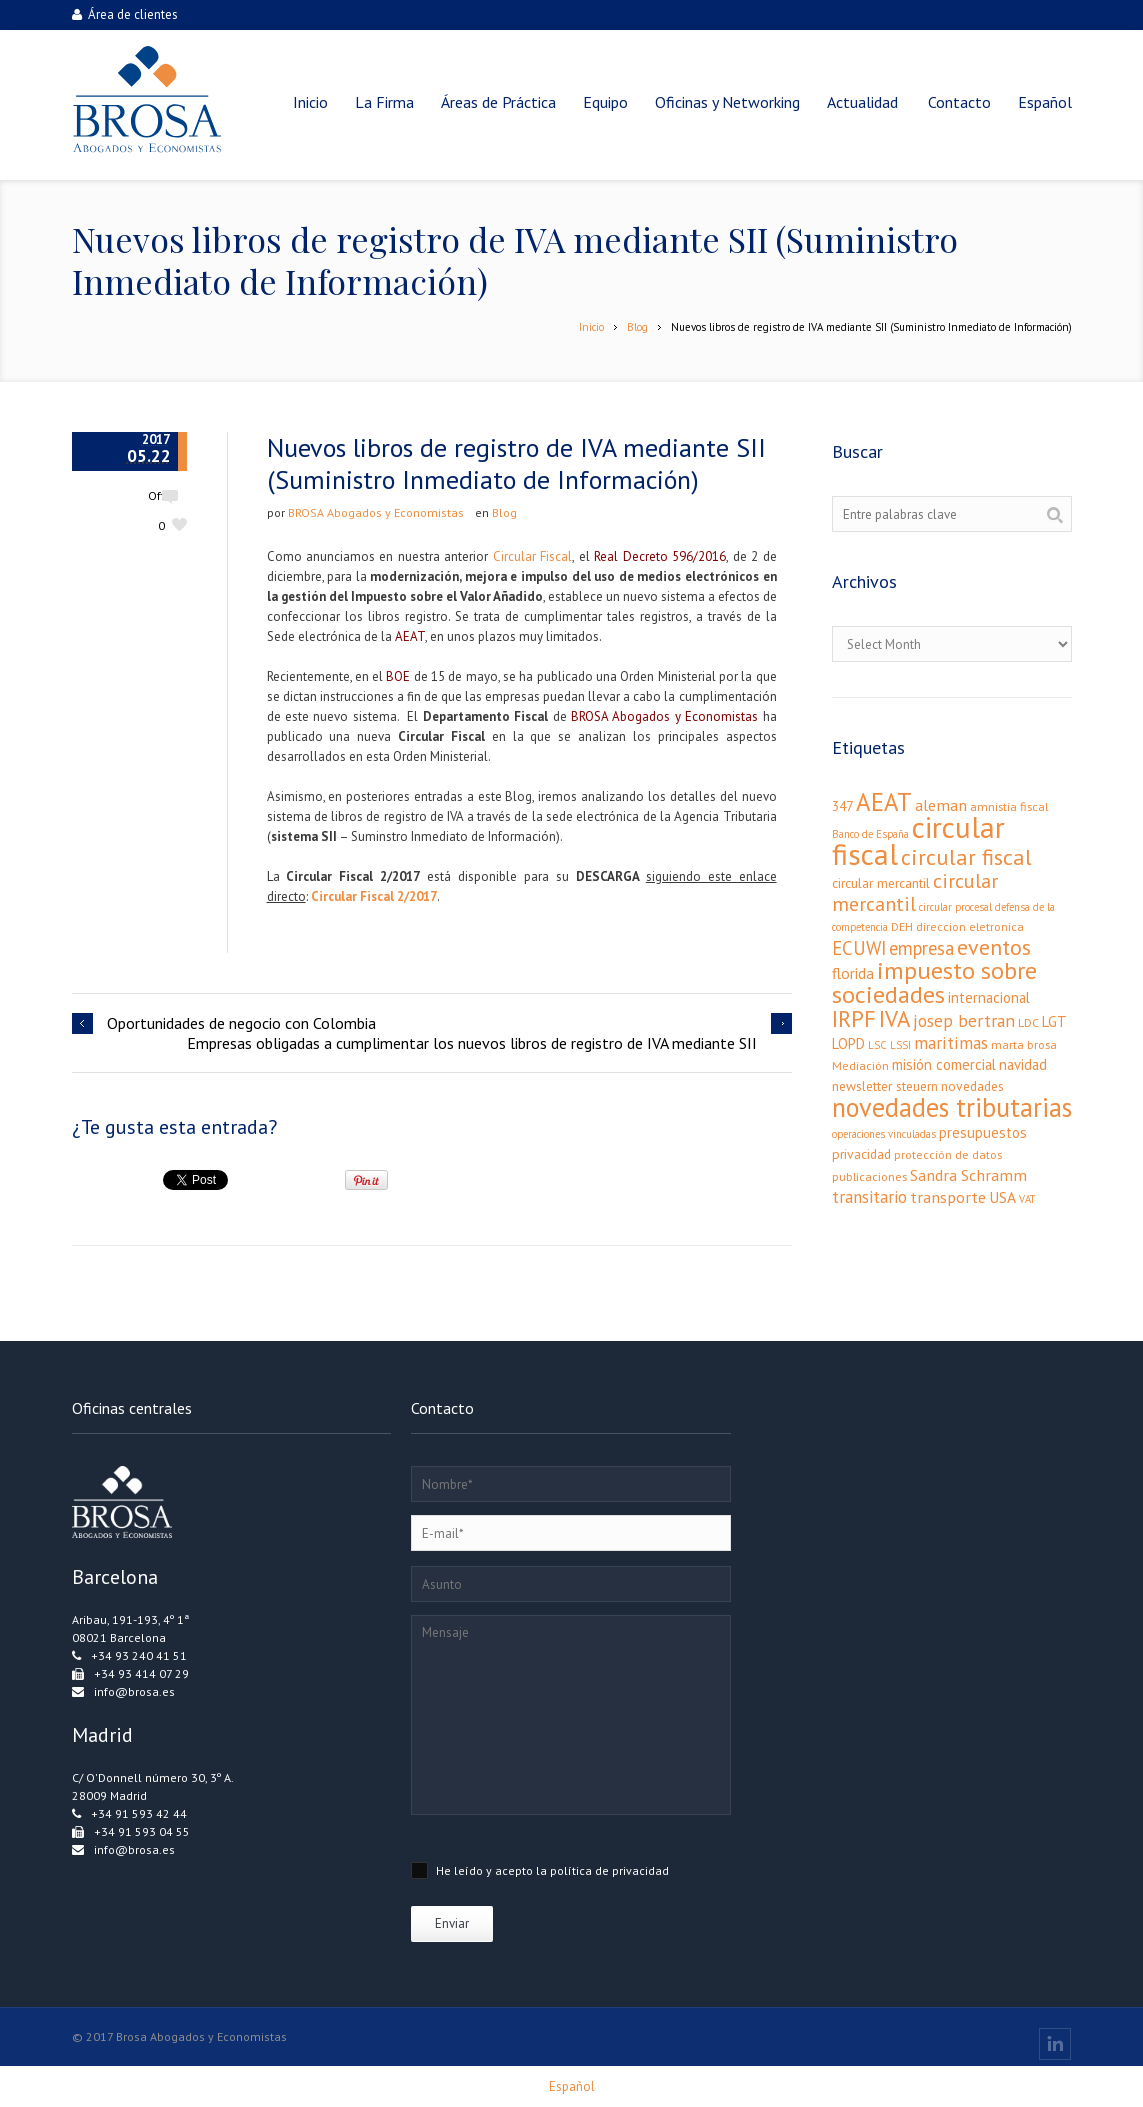 Image resolution: width=1143 pixels, height=2107 pixels. Describe the element at coordinates (948, 1196) in the screenshot. I see `transporte [transporte (7 elementos)]` at that location.